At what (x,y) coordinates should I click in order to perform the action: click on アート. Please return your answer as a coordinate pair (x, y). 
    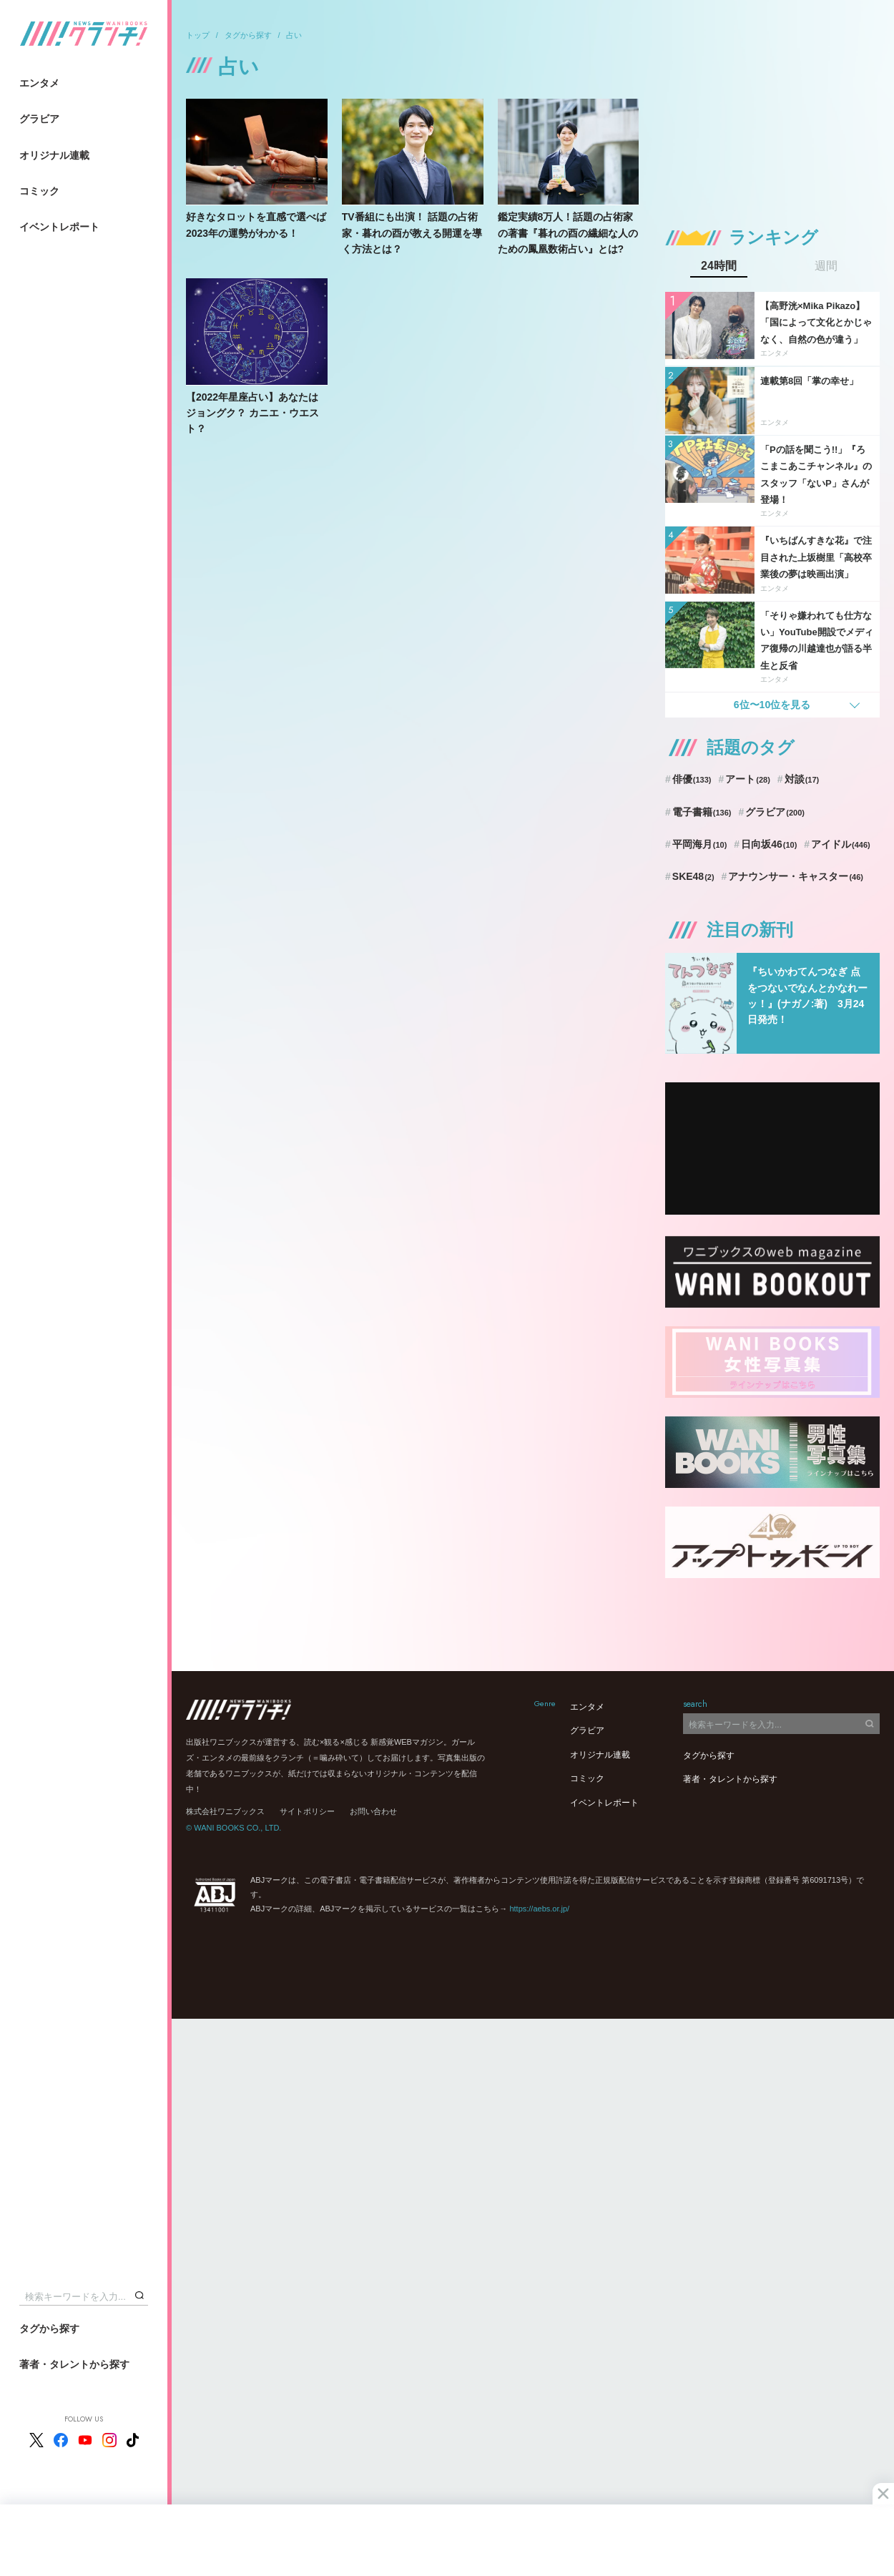
    Looking at the image, I should click on (747, 779).